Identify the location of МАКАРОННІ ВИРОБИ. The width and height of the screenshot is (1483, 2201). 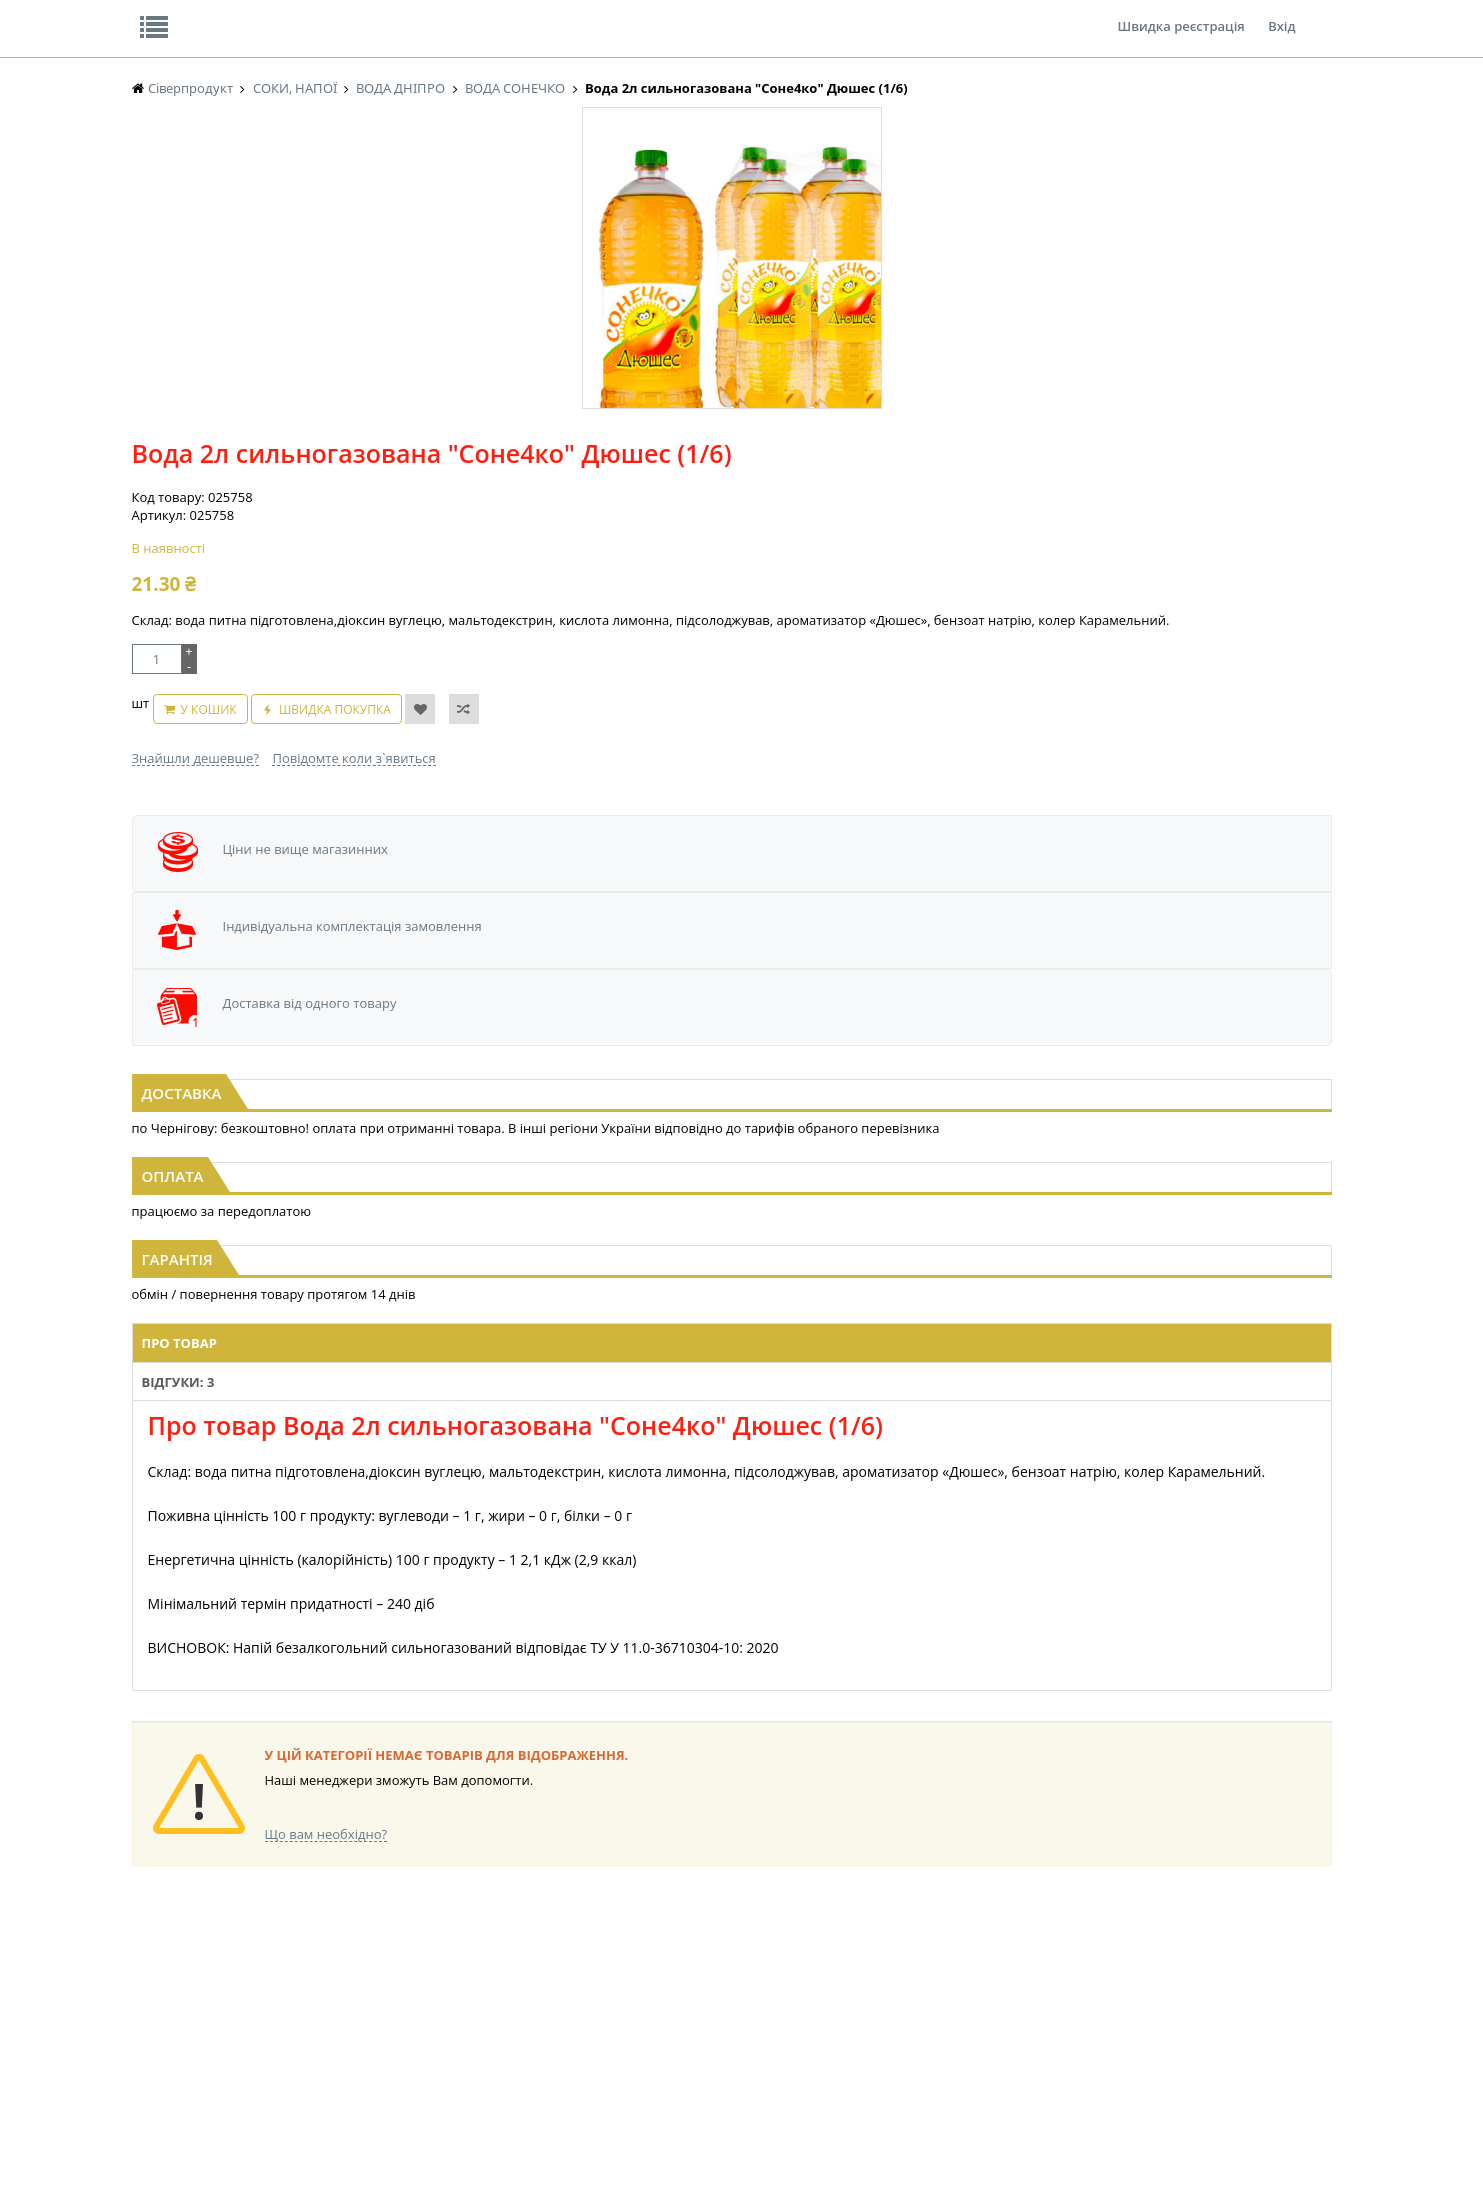
(529, 1981).